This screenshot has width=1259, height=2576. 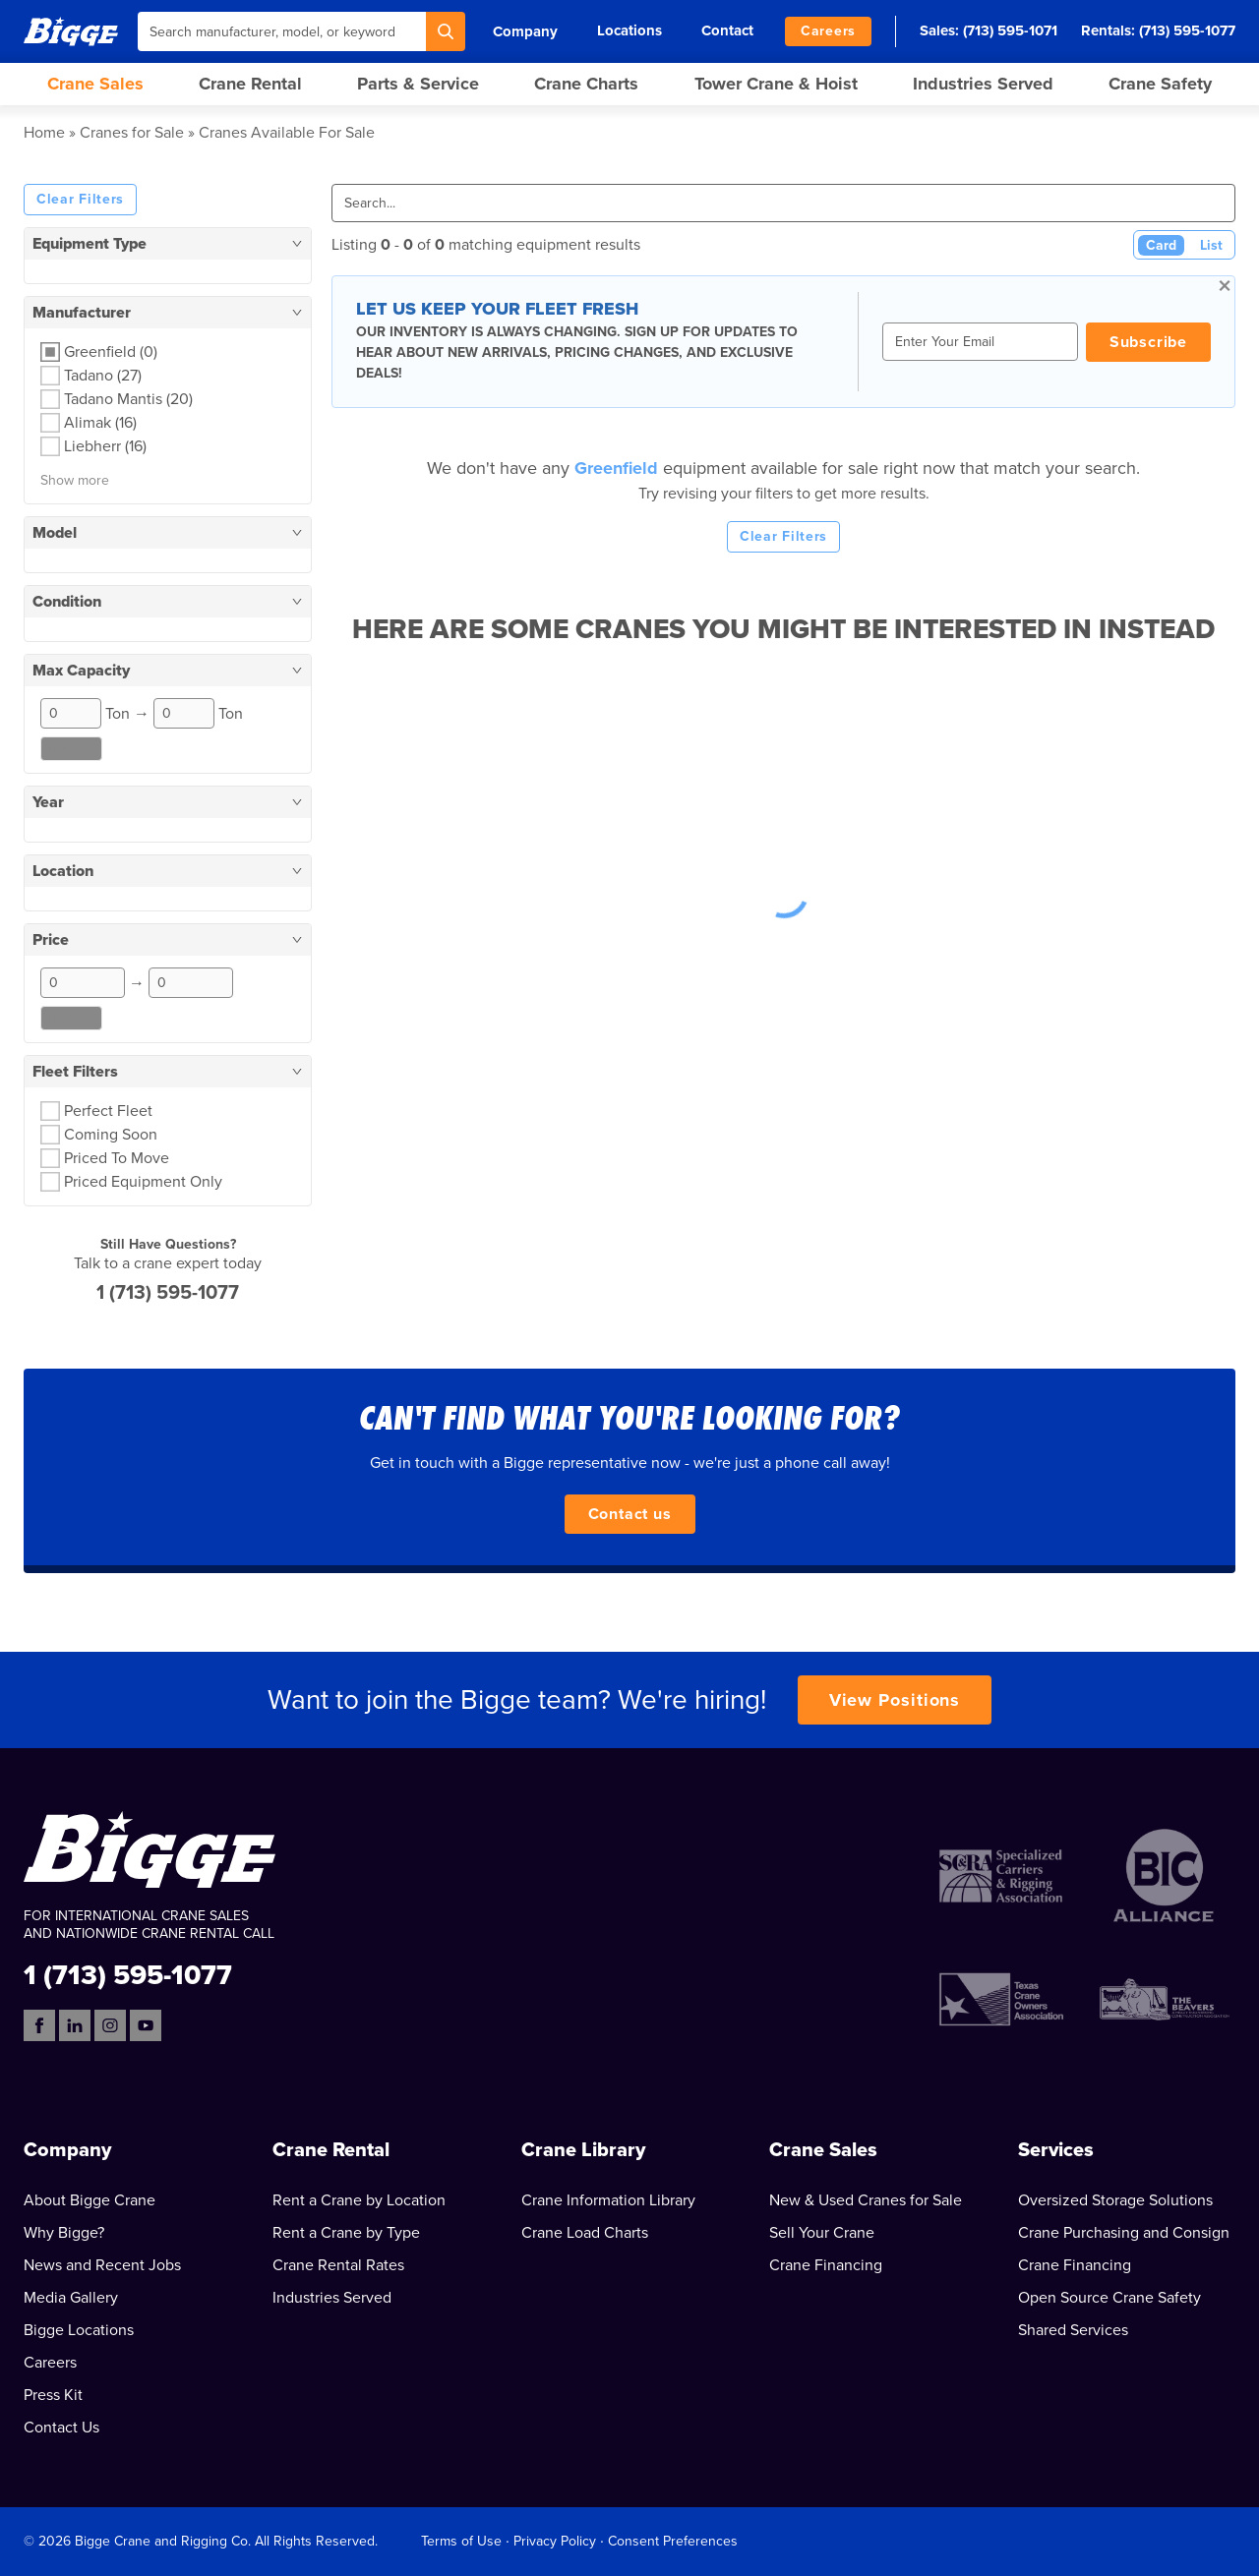 I want to click on New & Used Cranes for Sale, so click(x=865, y=2200).